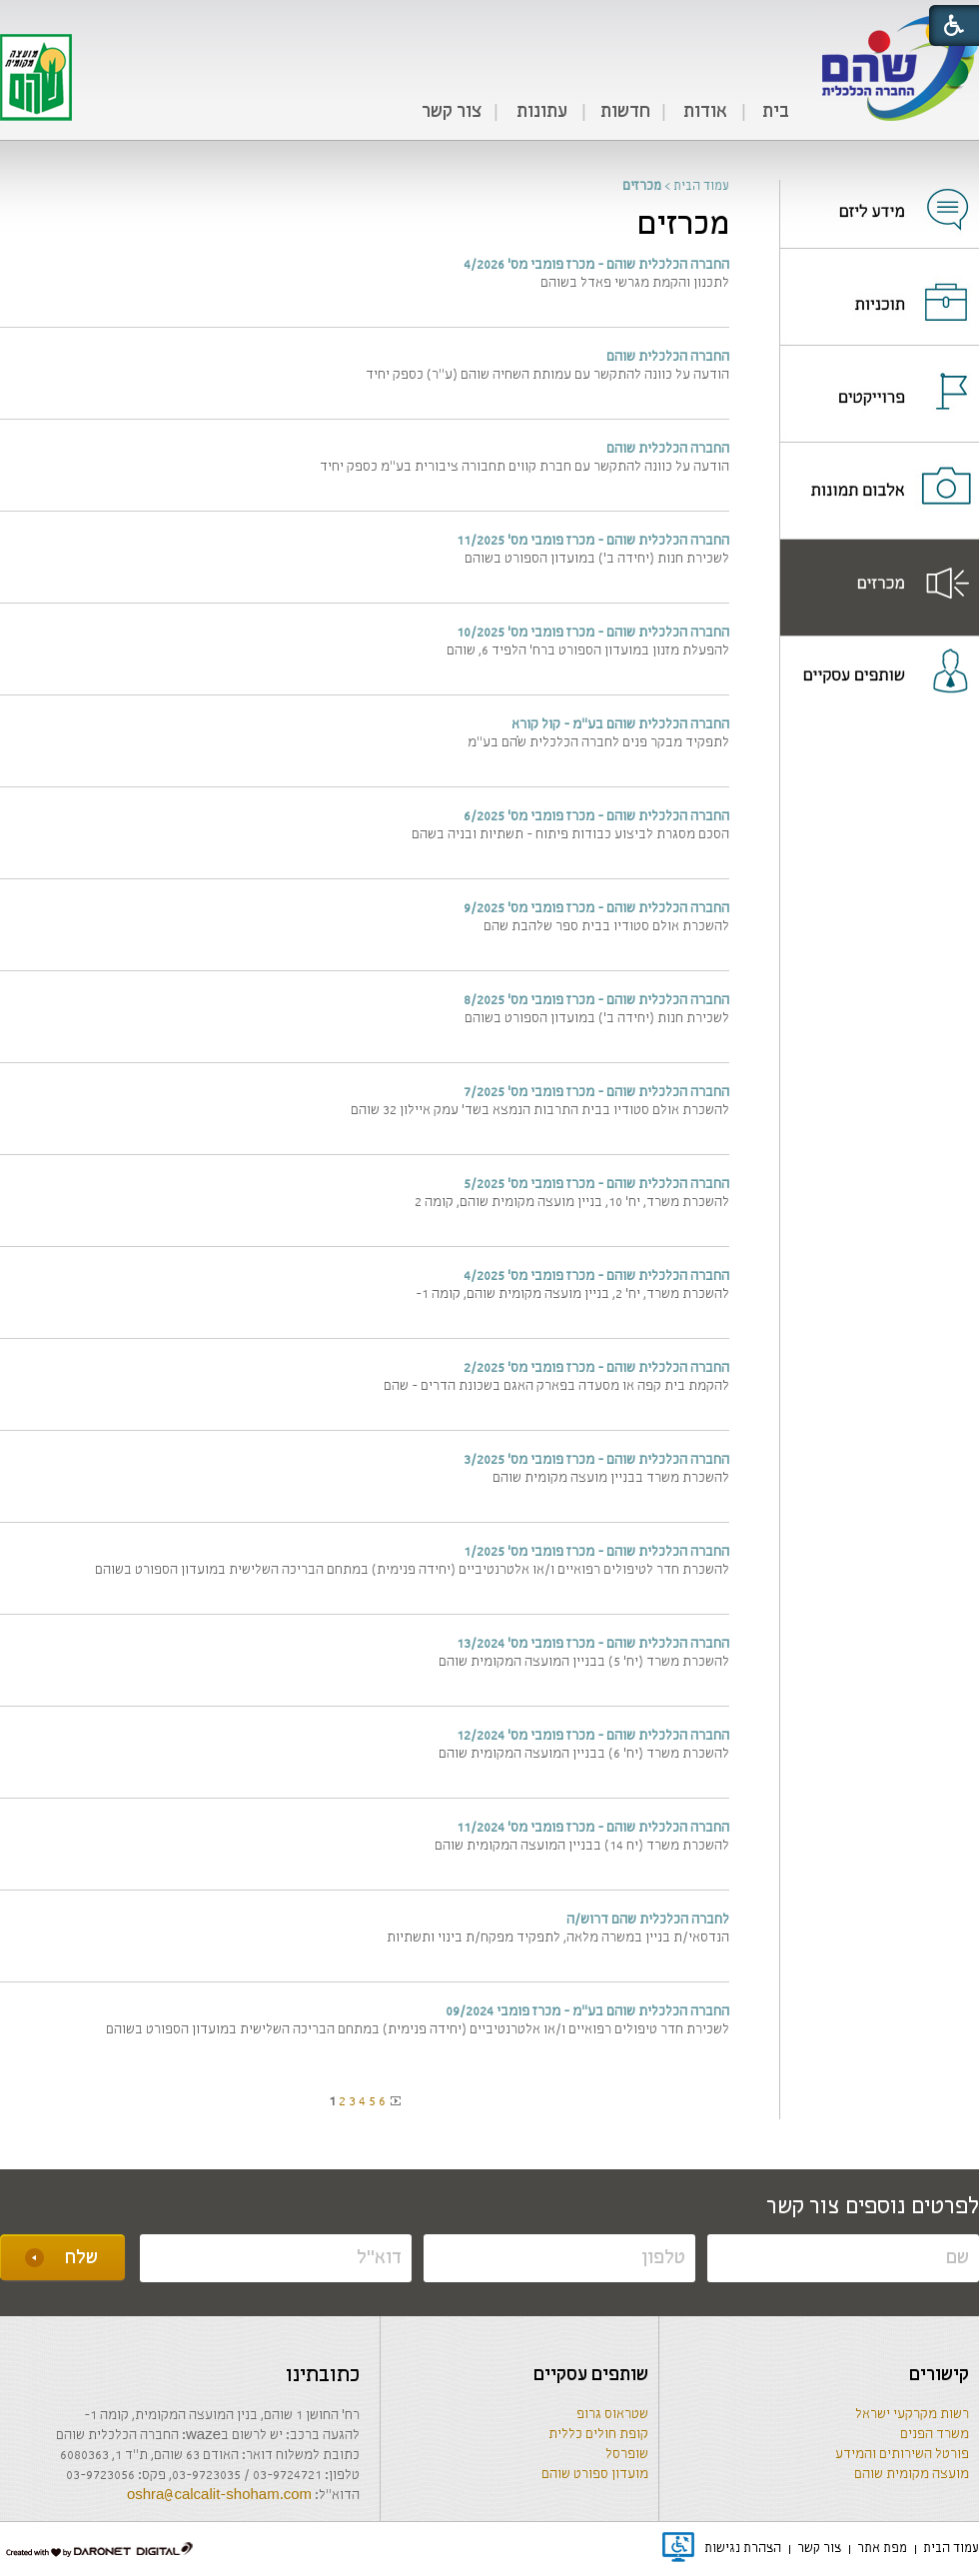  Describe the element at coordinates (596, 1184) in the screenshot. I see `החברה הכלכלית שוהם - מכרז פומבי מס' 5/2025` at that location.